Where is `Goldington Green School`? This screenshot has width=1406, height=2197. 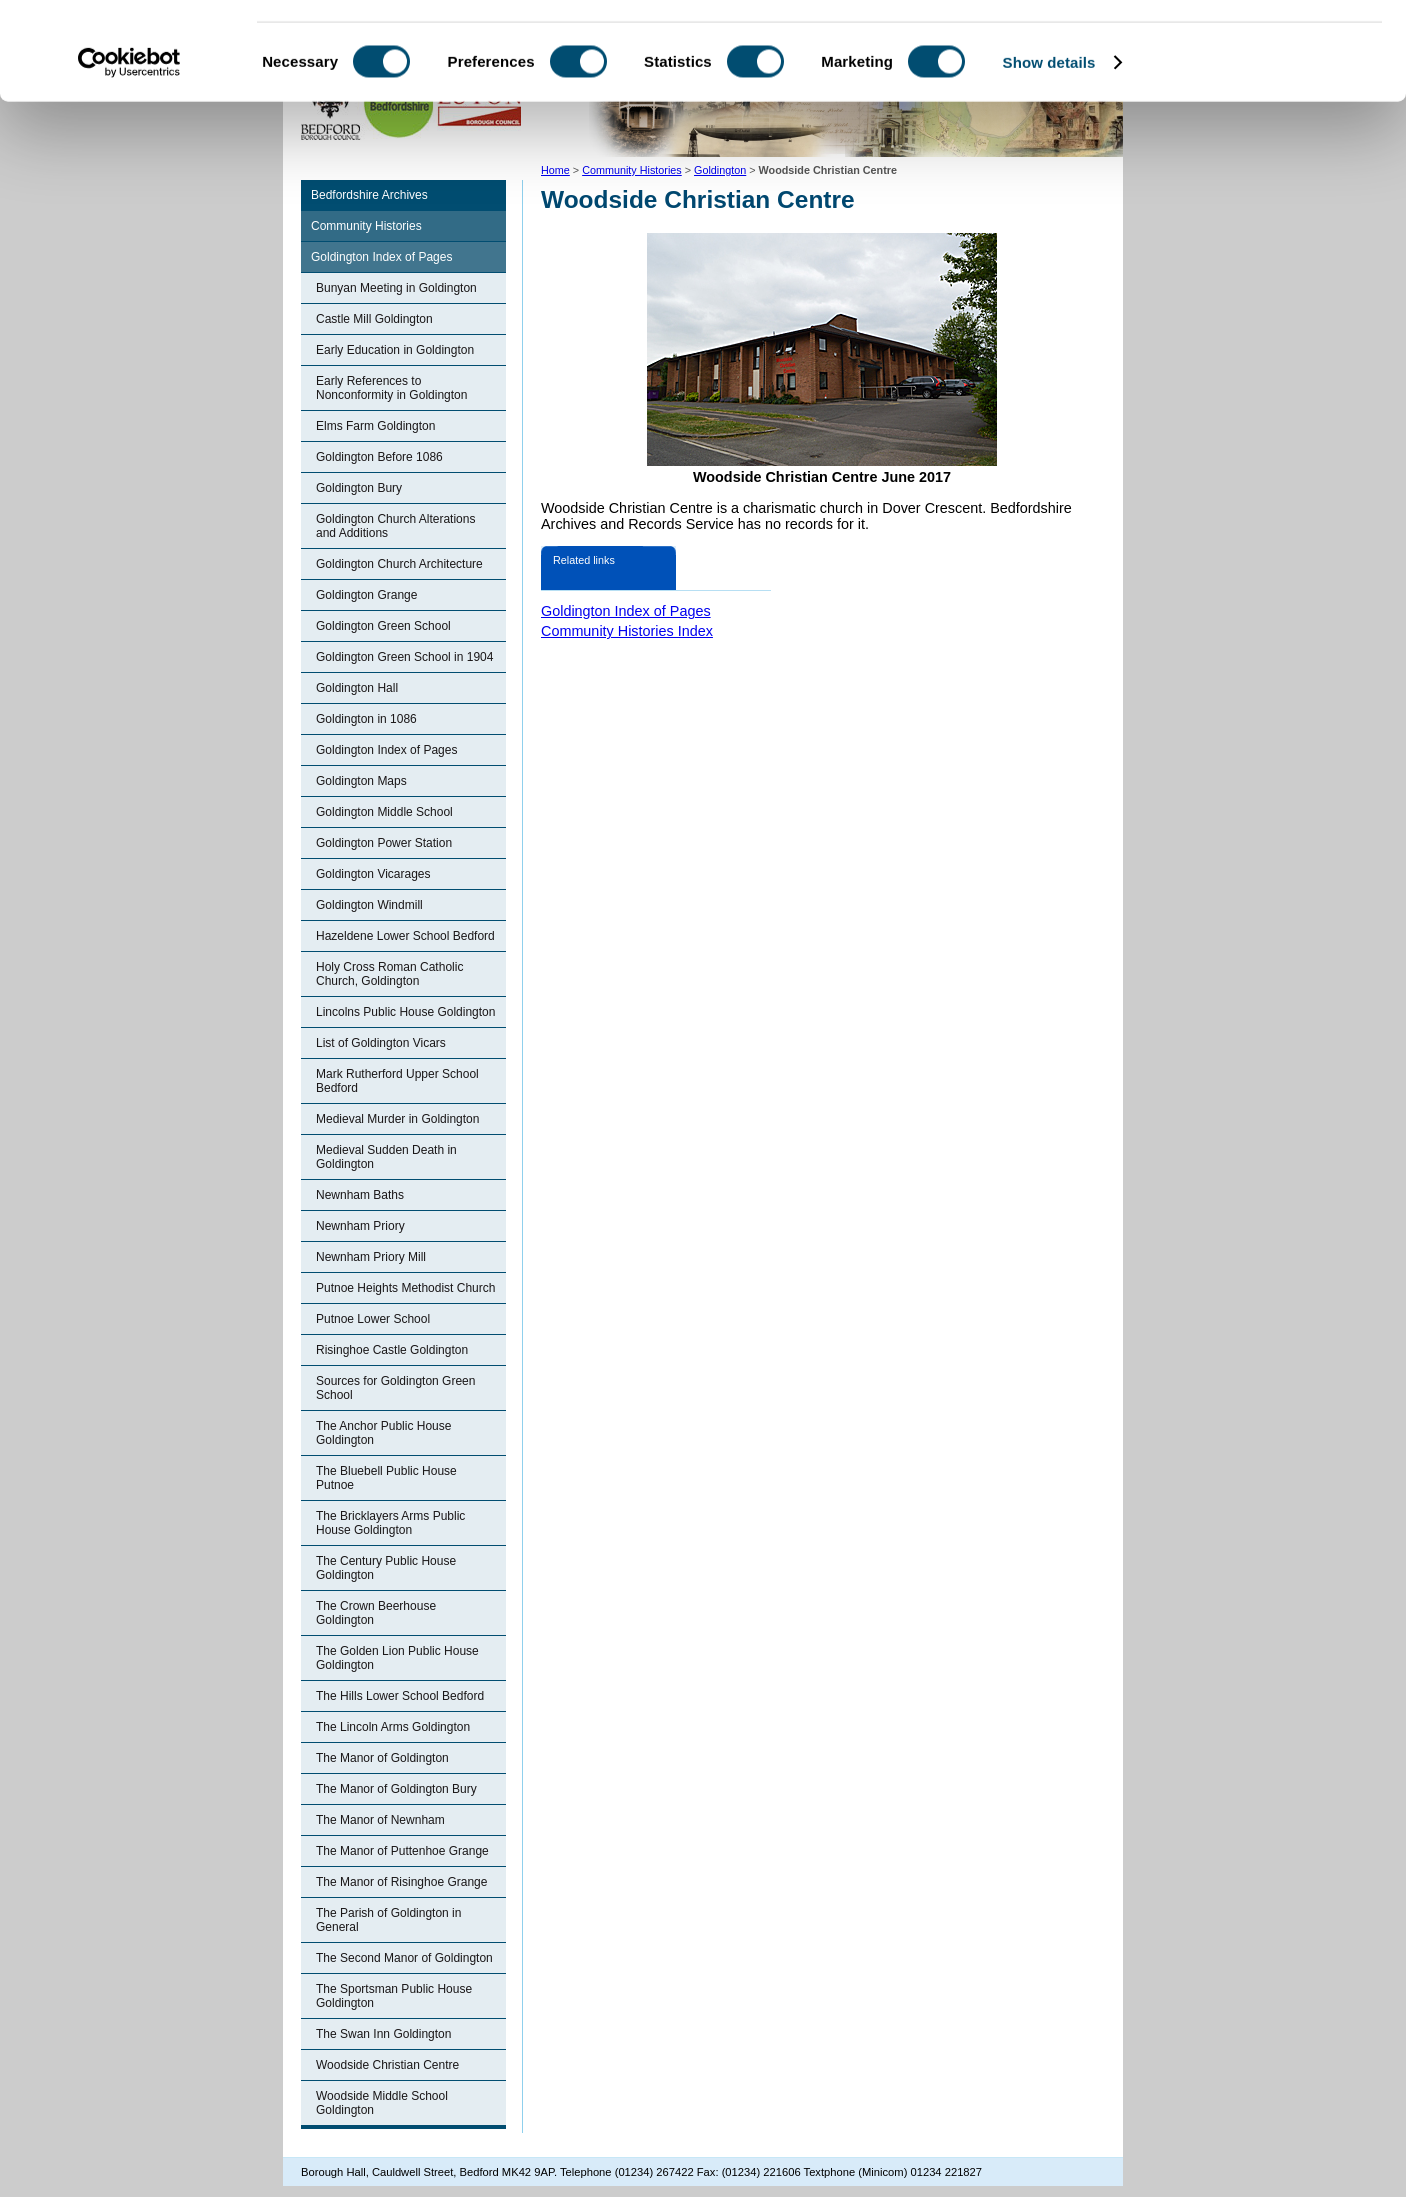
Goldington Green School is located at coordinates (383, 626).